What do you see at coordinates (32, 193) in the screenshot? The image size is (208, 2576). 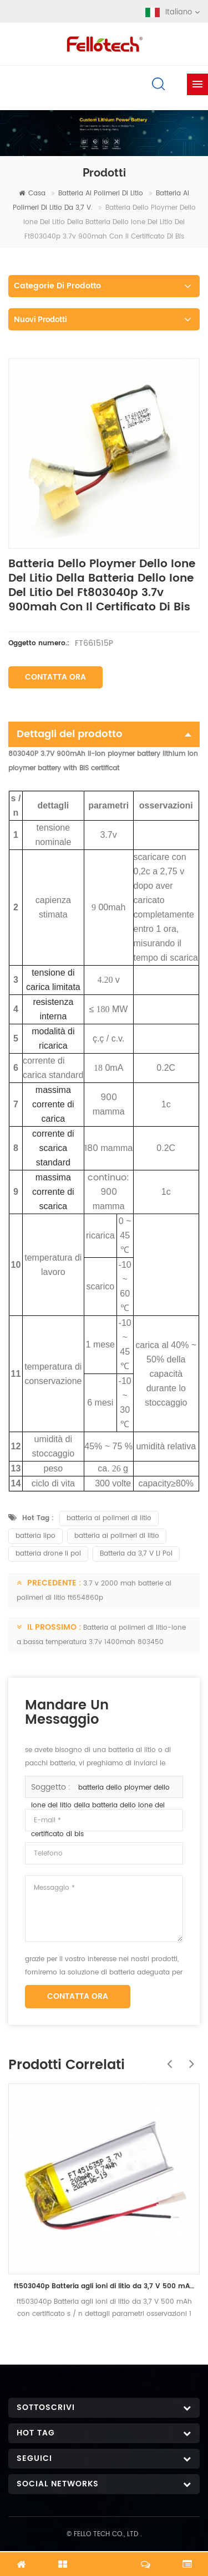 I see `casa` at bounding box center [32, 193].